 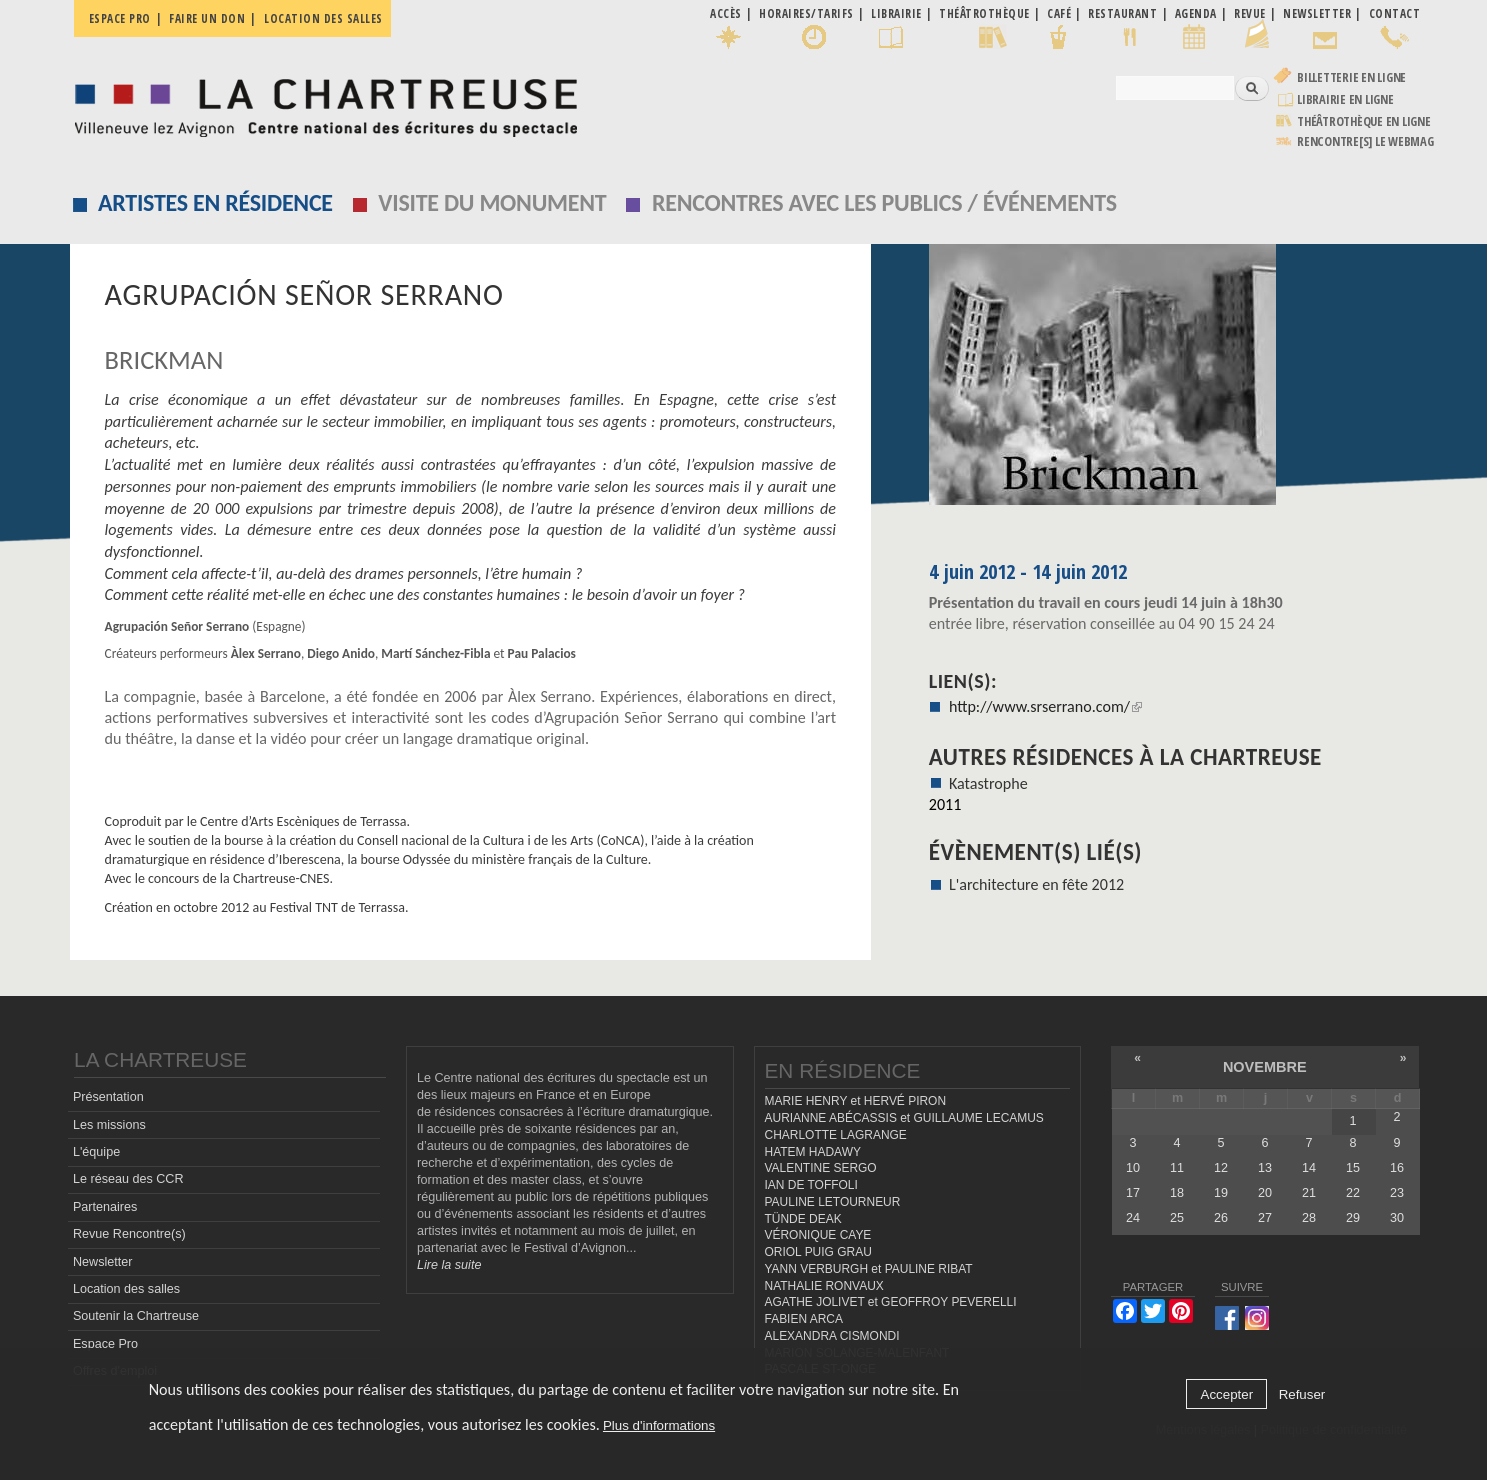 I want to click on TÜNDE DEAK, so click(x=803, y=1218).